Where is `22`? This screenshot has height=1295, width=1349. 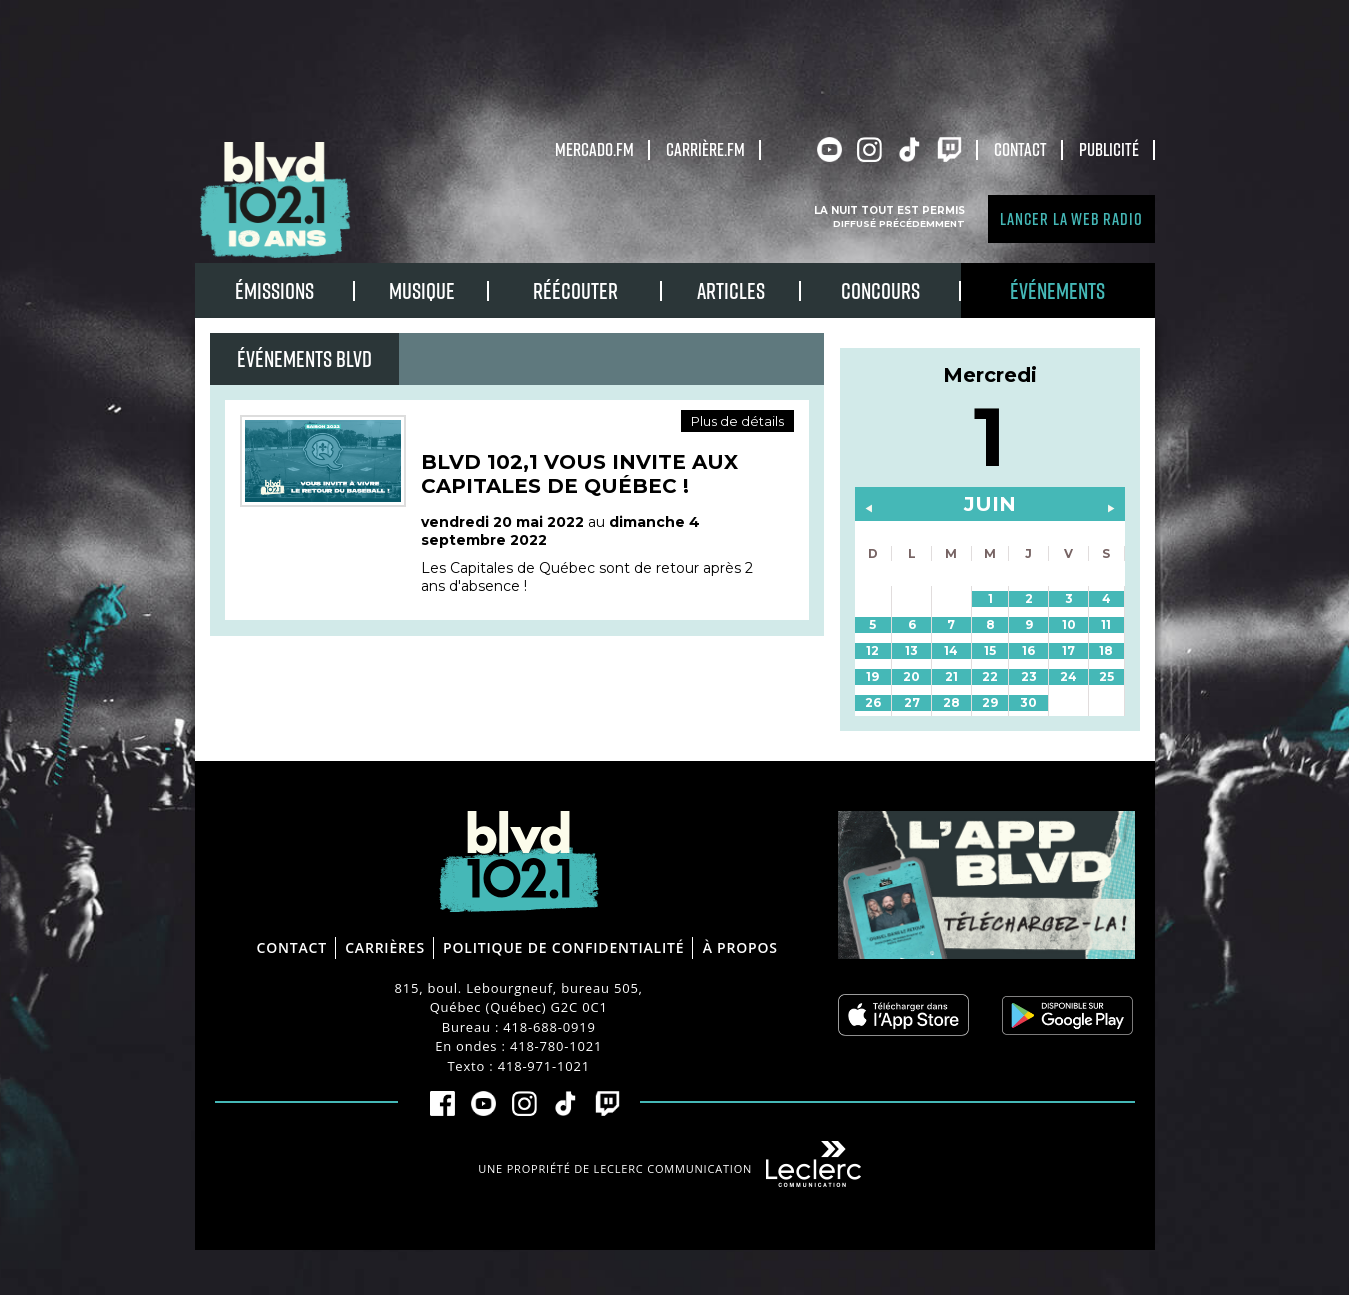 22 is located at coordinates (990, 676).